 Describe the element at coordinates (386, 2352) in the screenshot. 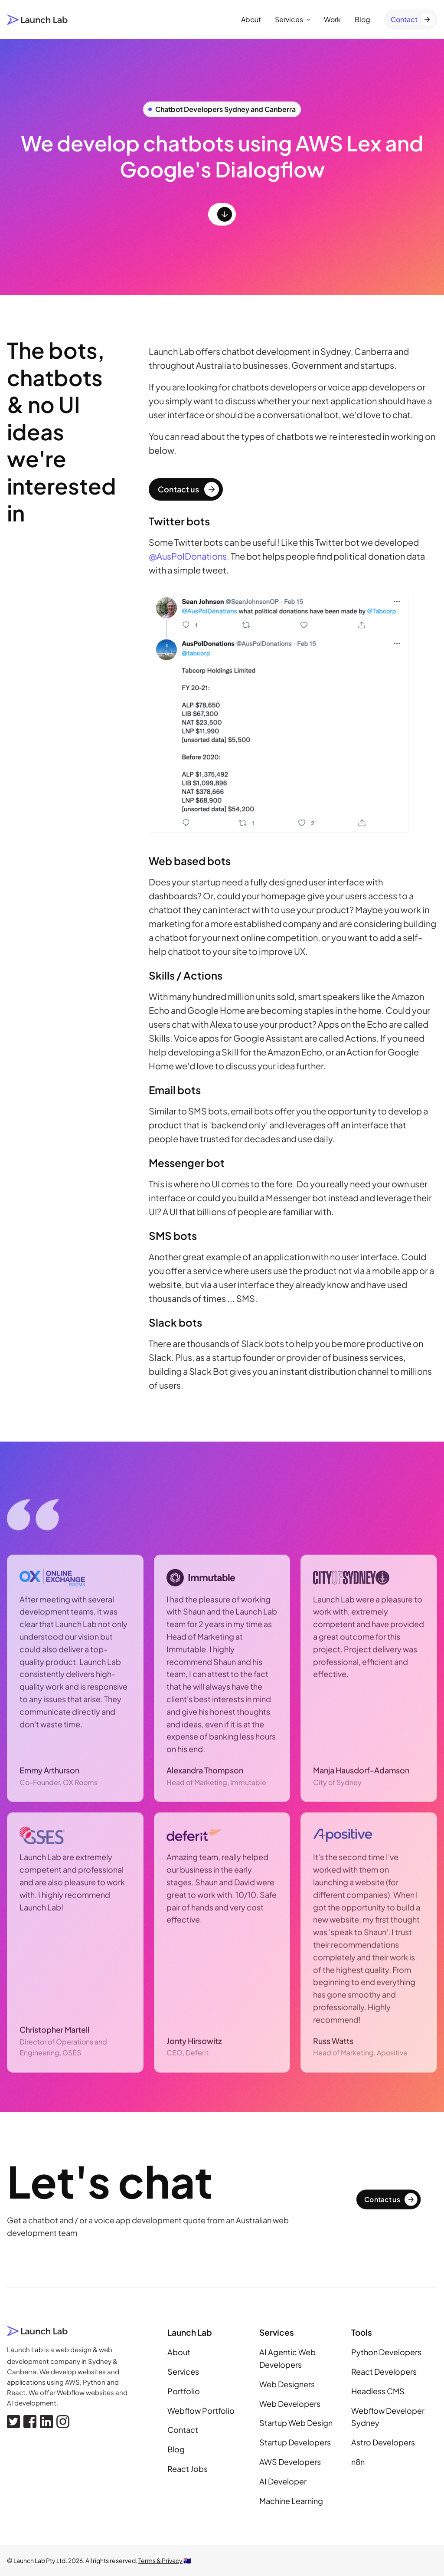

I see `Python Developers` at that location.